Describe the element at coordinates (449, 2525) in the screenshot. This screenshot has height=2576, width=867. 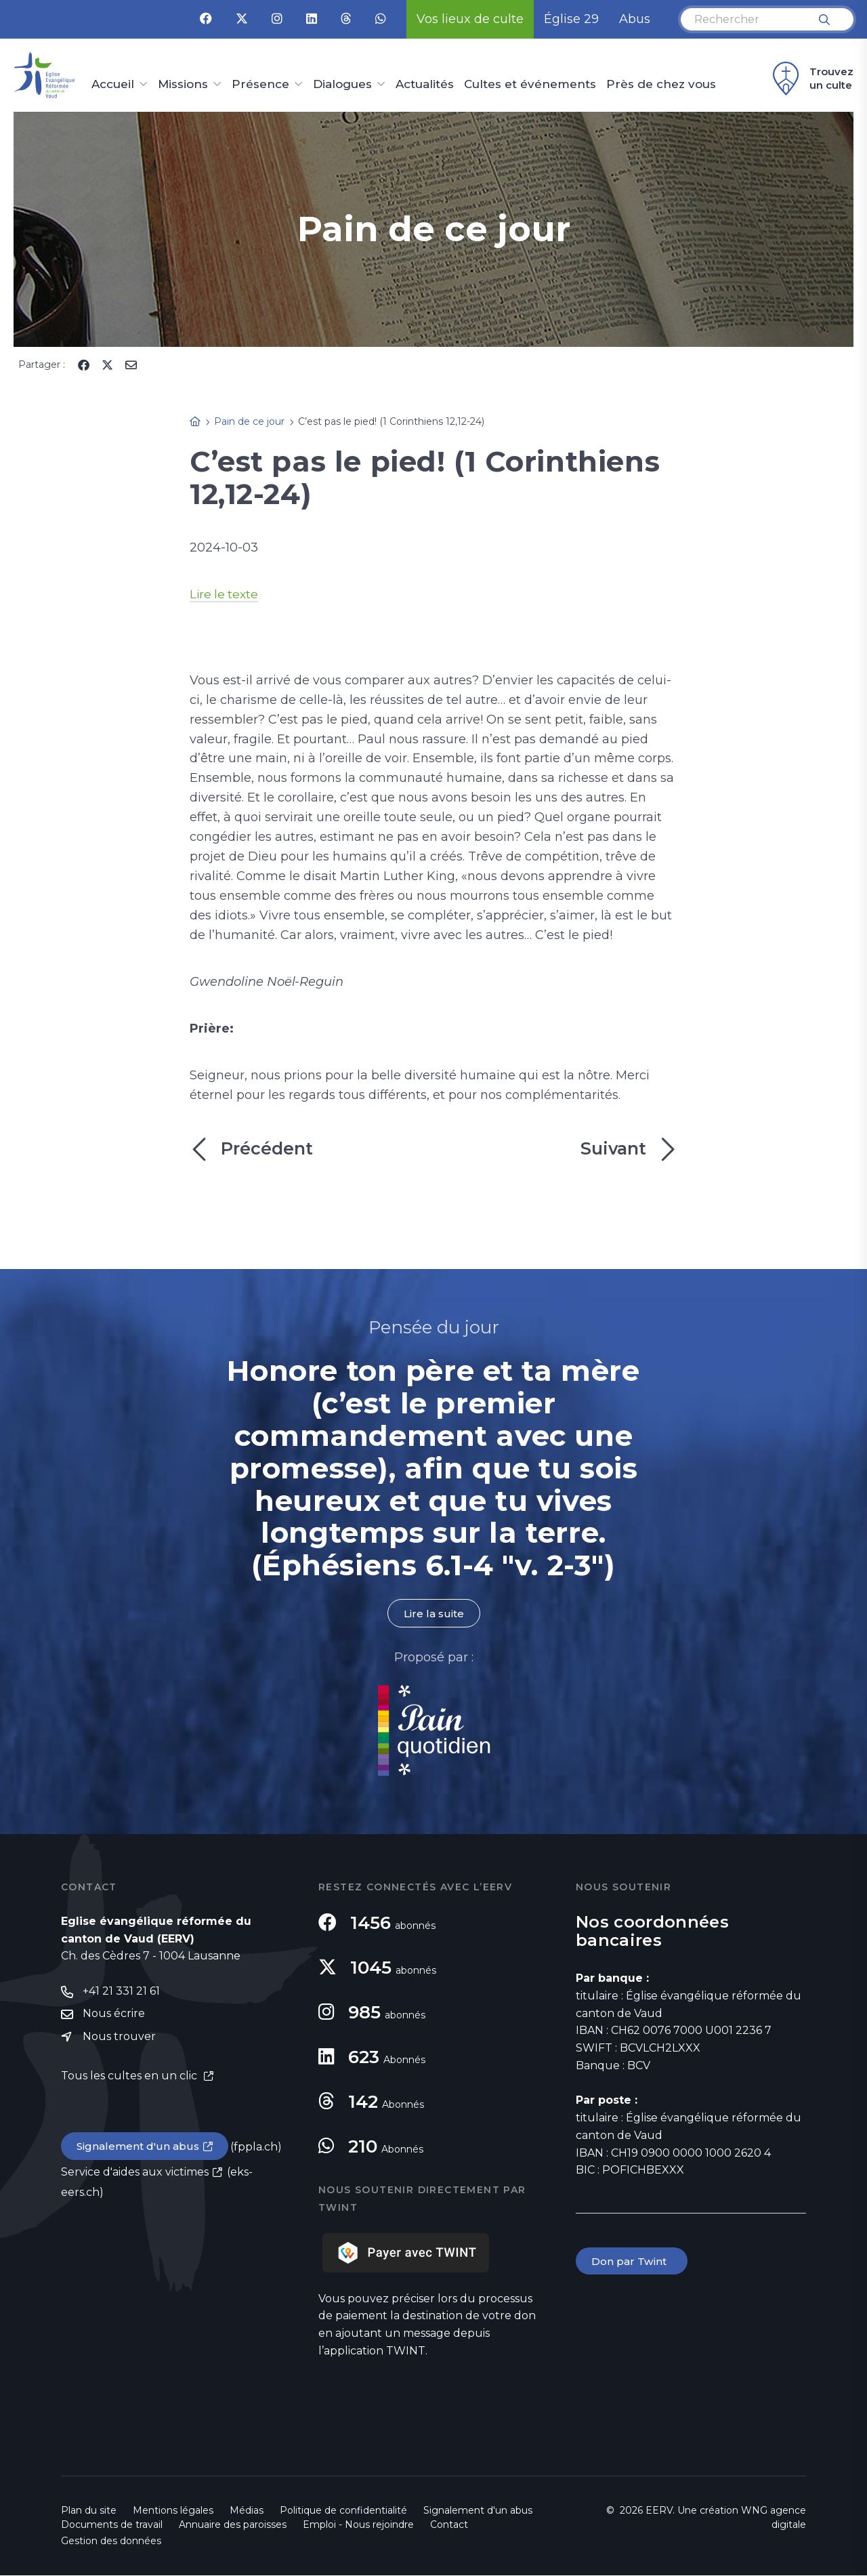
I see `Contact` at that location.